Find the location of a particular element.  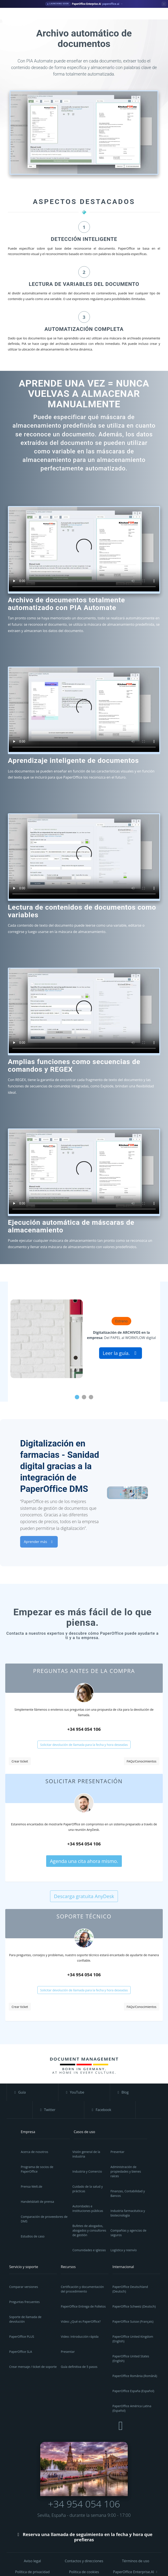

PaperOffice PLUS is located at coordinates (21, 2336).